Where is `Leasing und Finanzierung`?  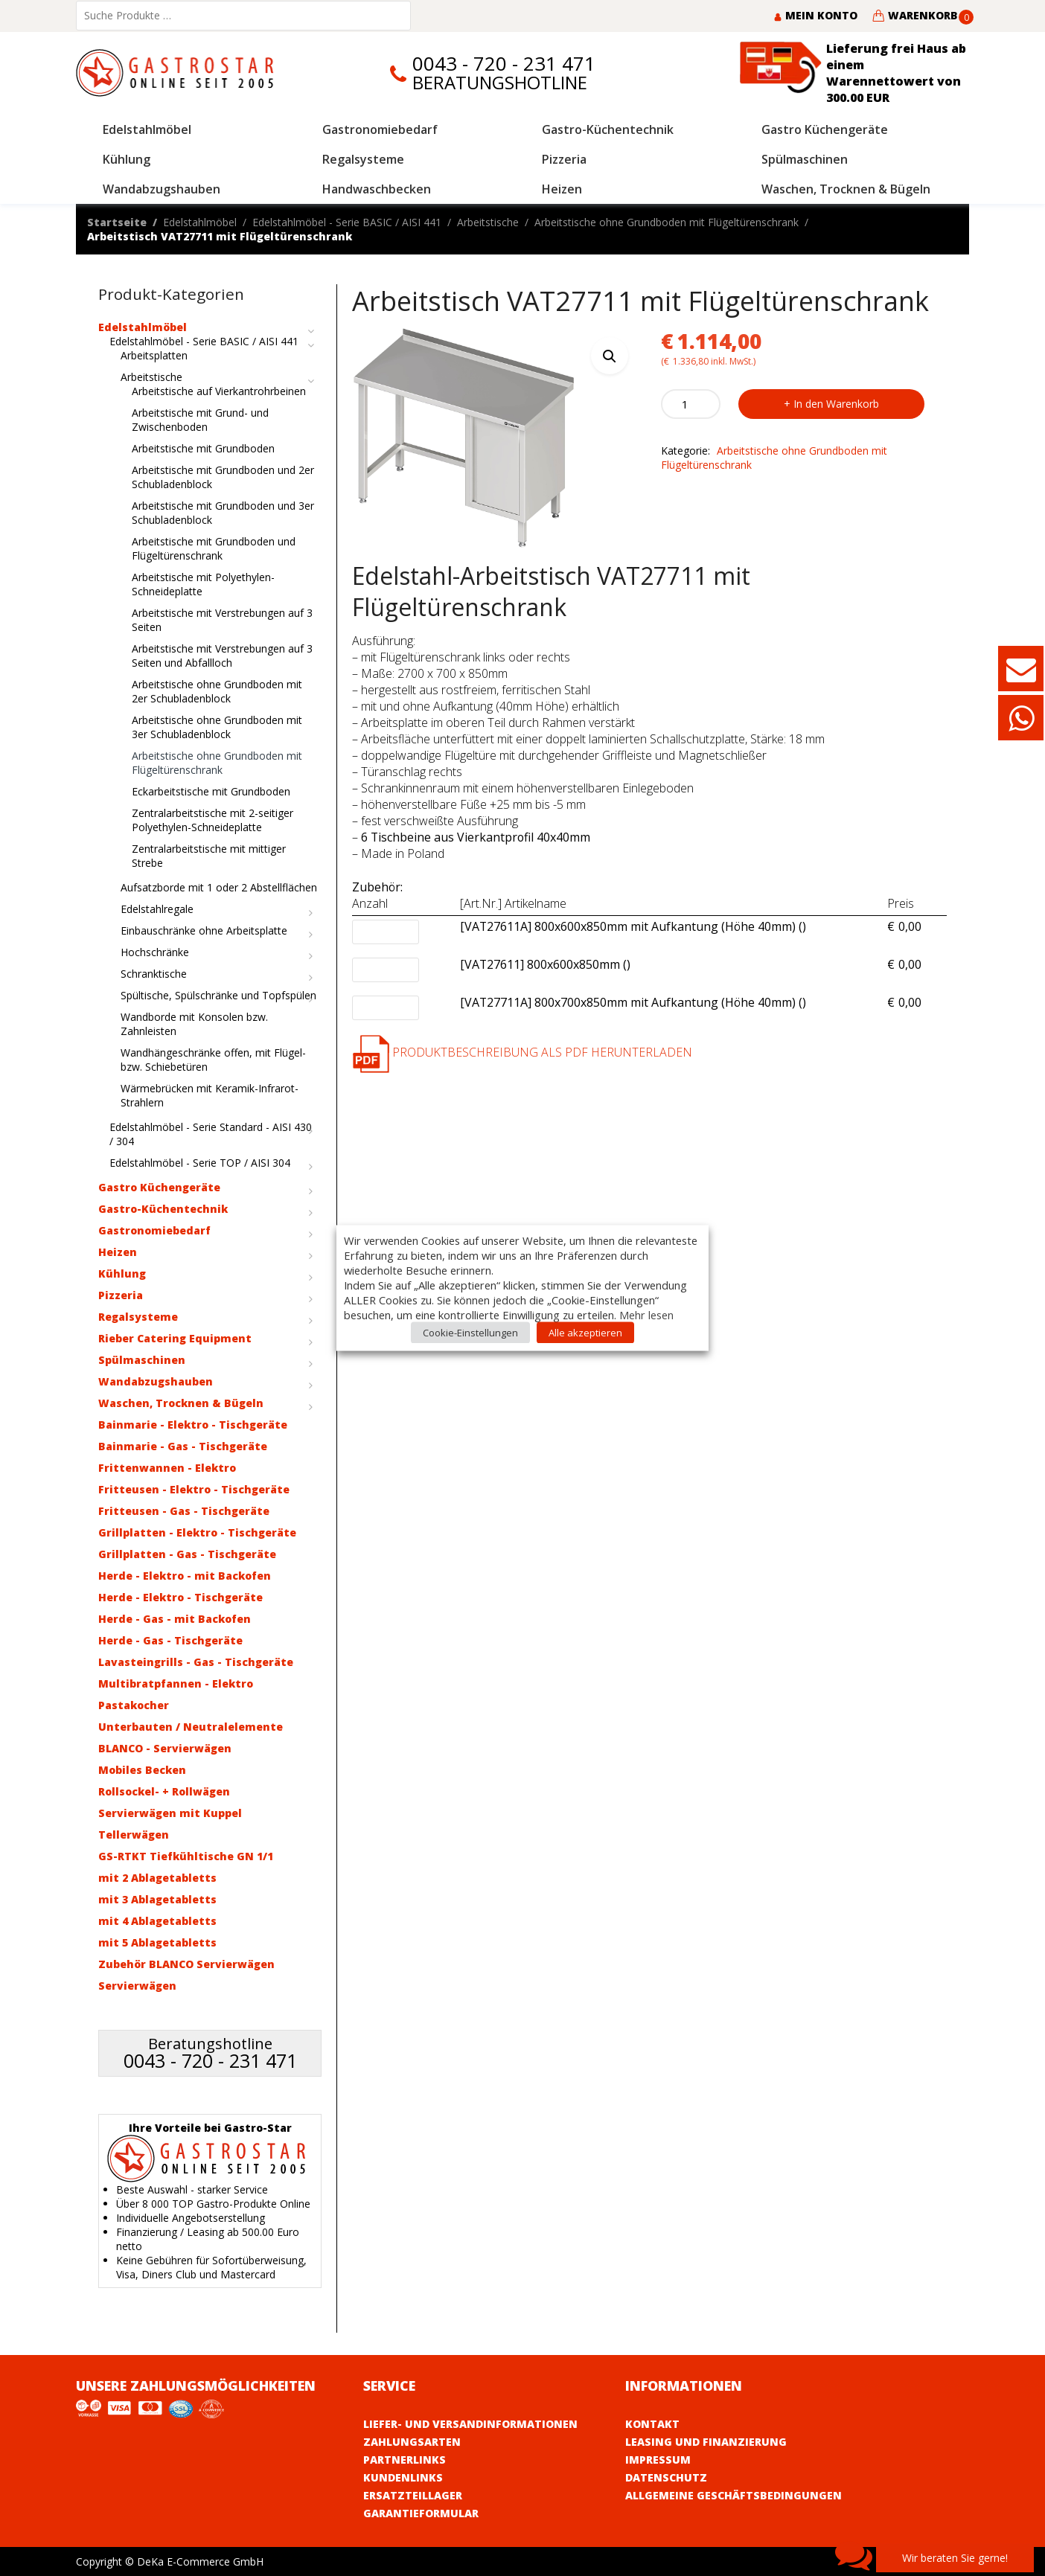
Leasing und Finanzierung is located at coordinates (706, 2442).